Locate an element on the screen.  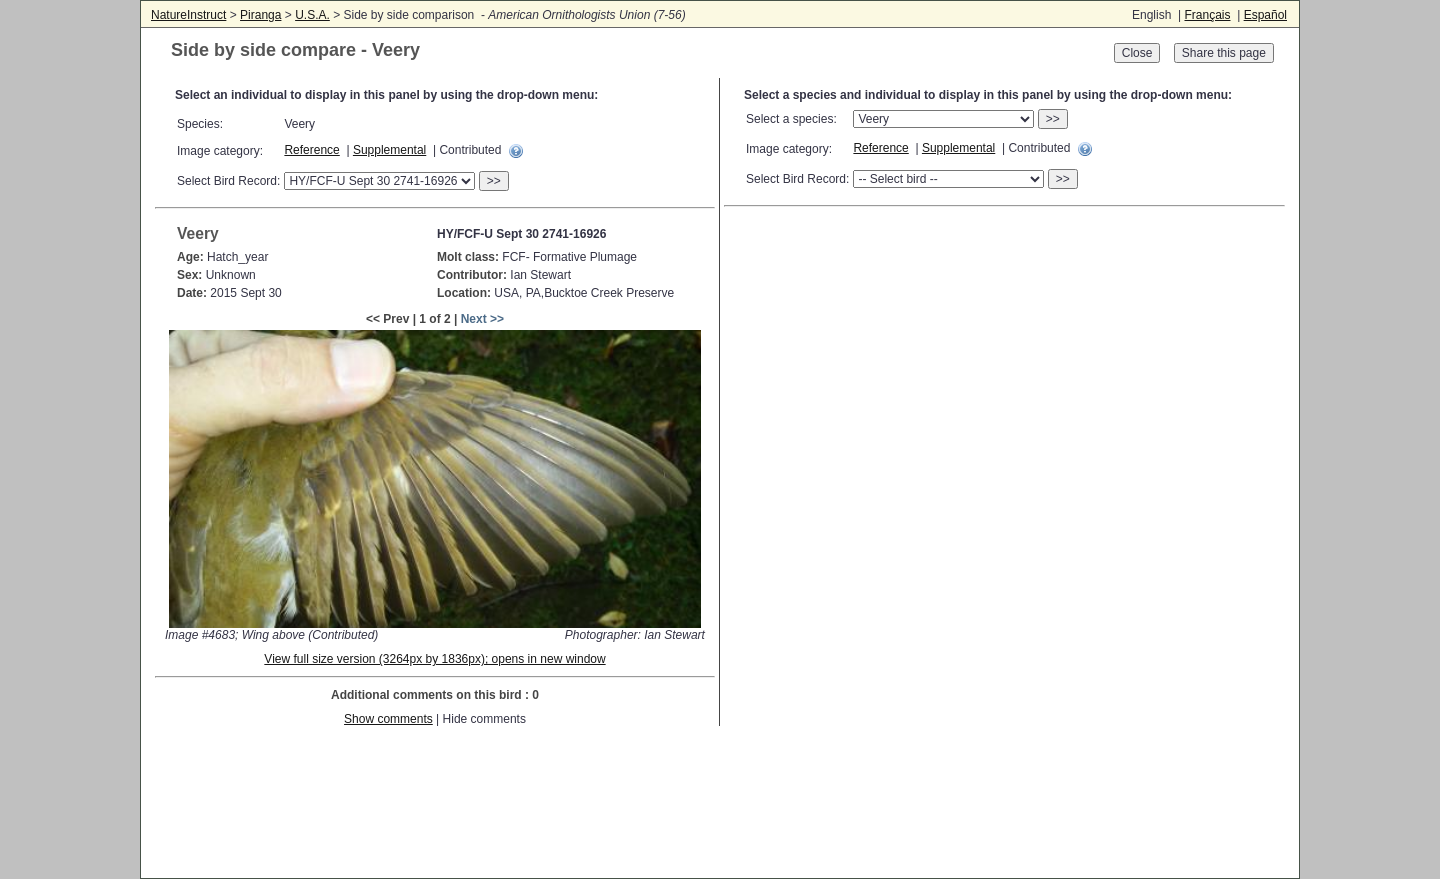
Français is located at coordinates (1207, 15).